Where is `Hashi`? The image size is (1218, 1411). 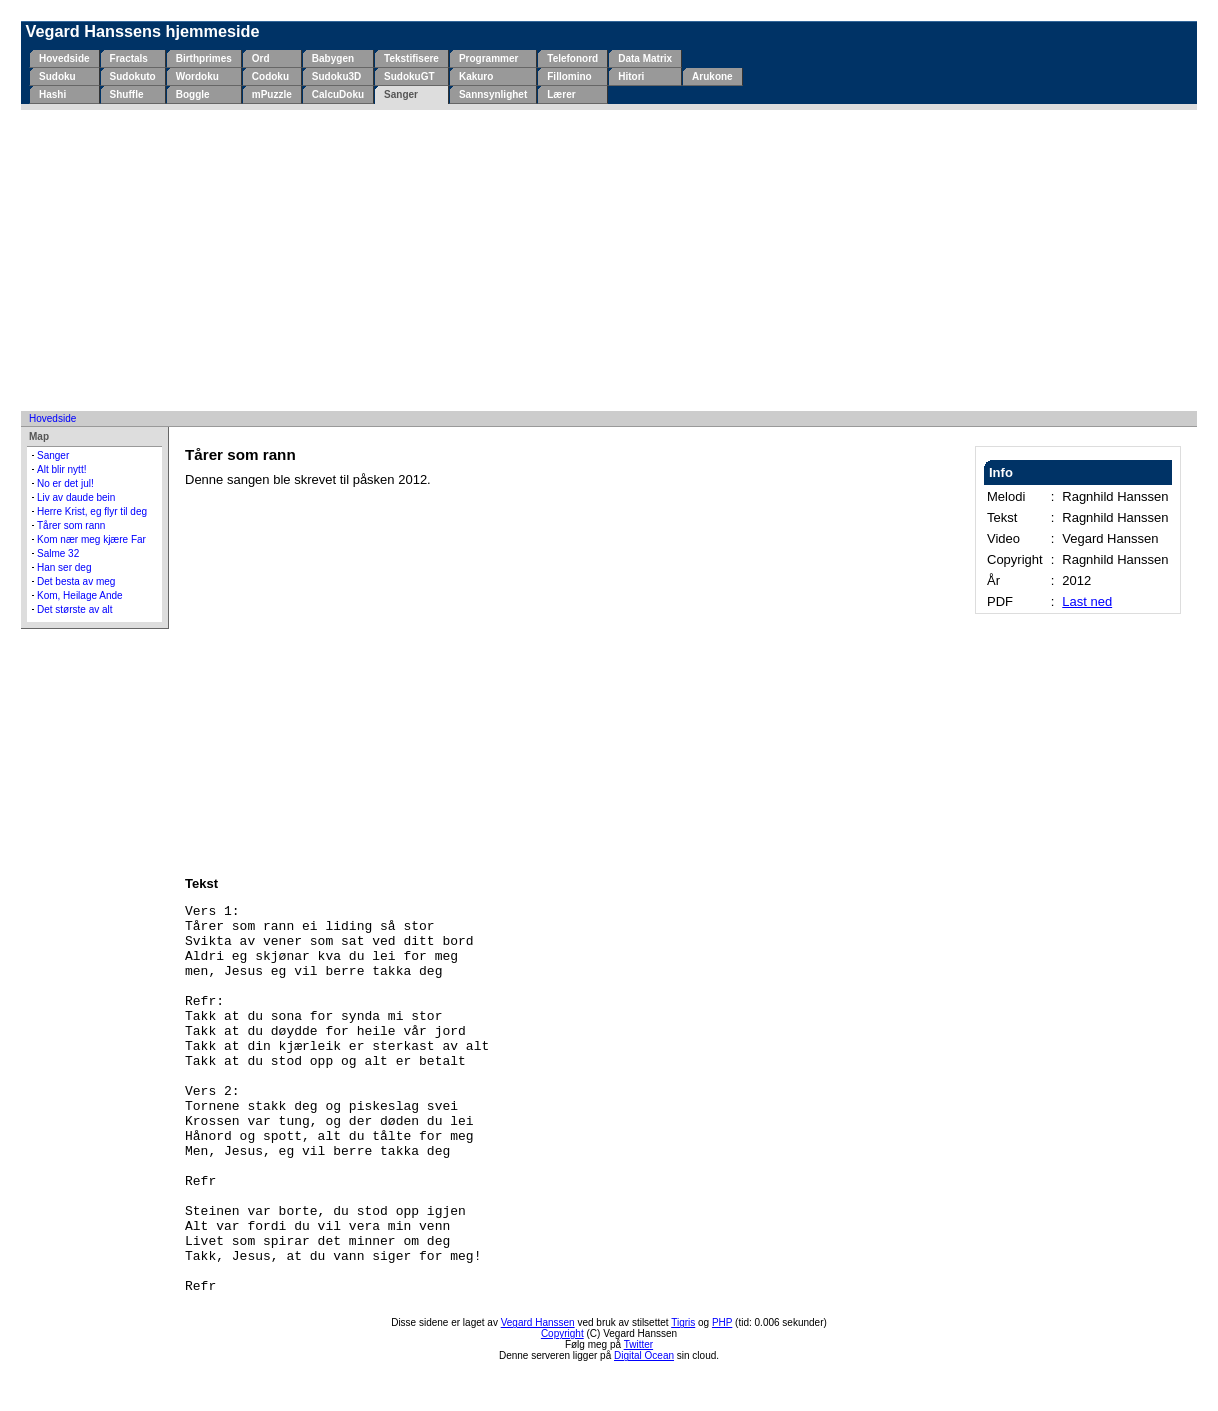
Hashi is located at coordinates (52, 94).